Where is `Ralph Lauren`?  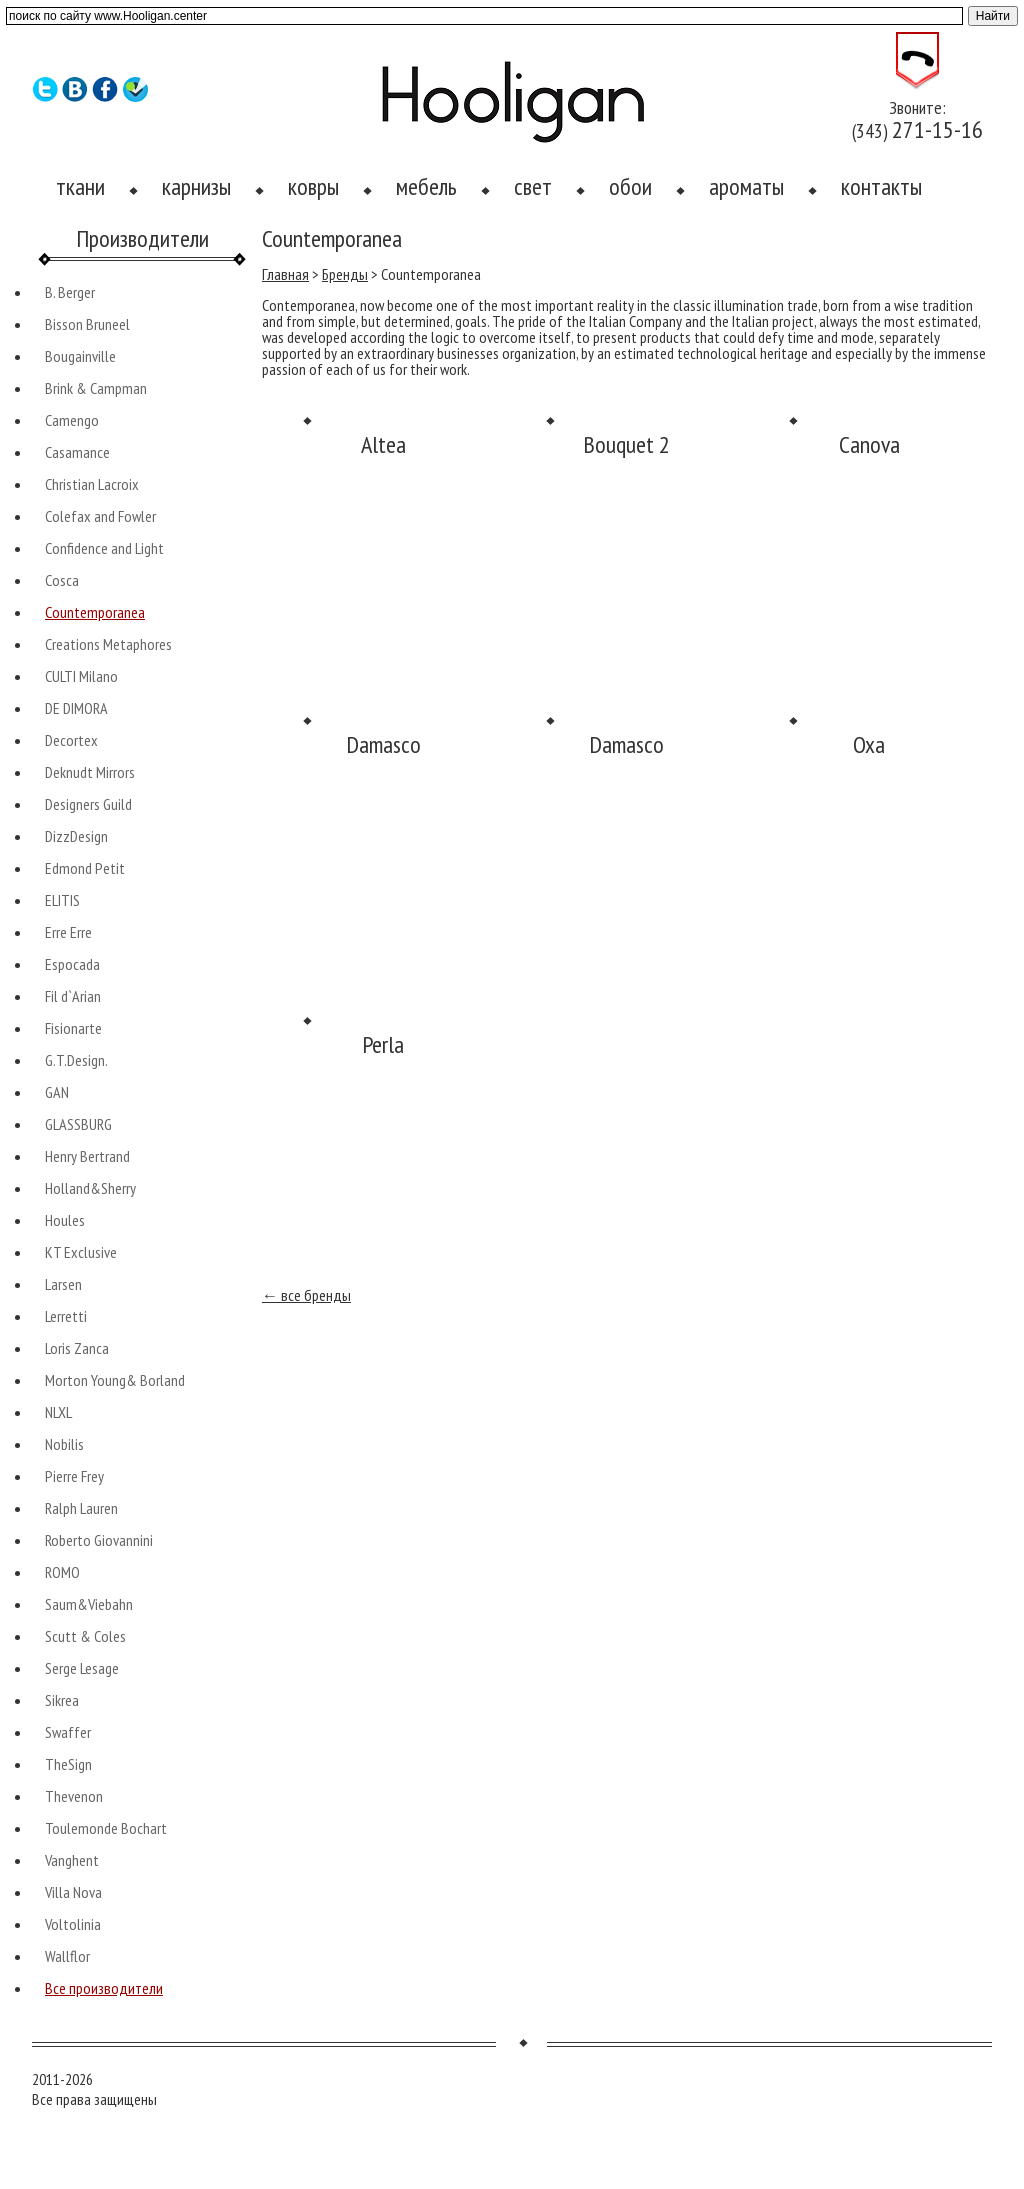
Ralph Lauren is located at coordinates (81, 1508).